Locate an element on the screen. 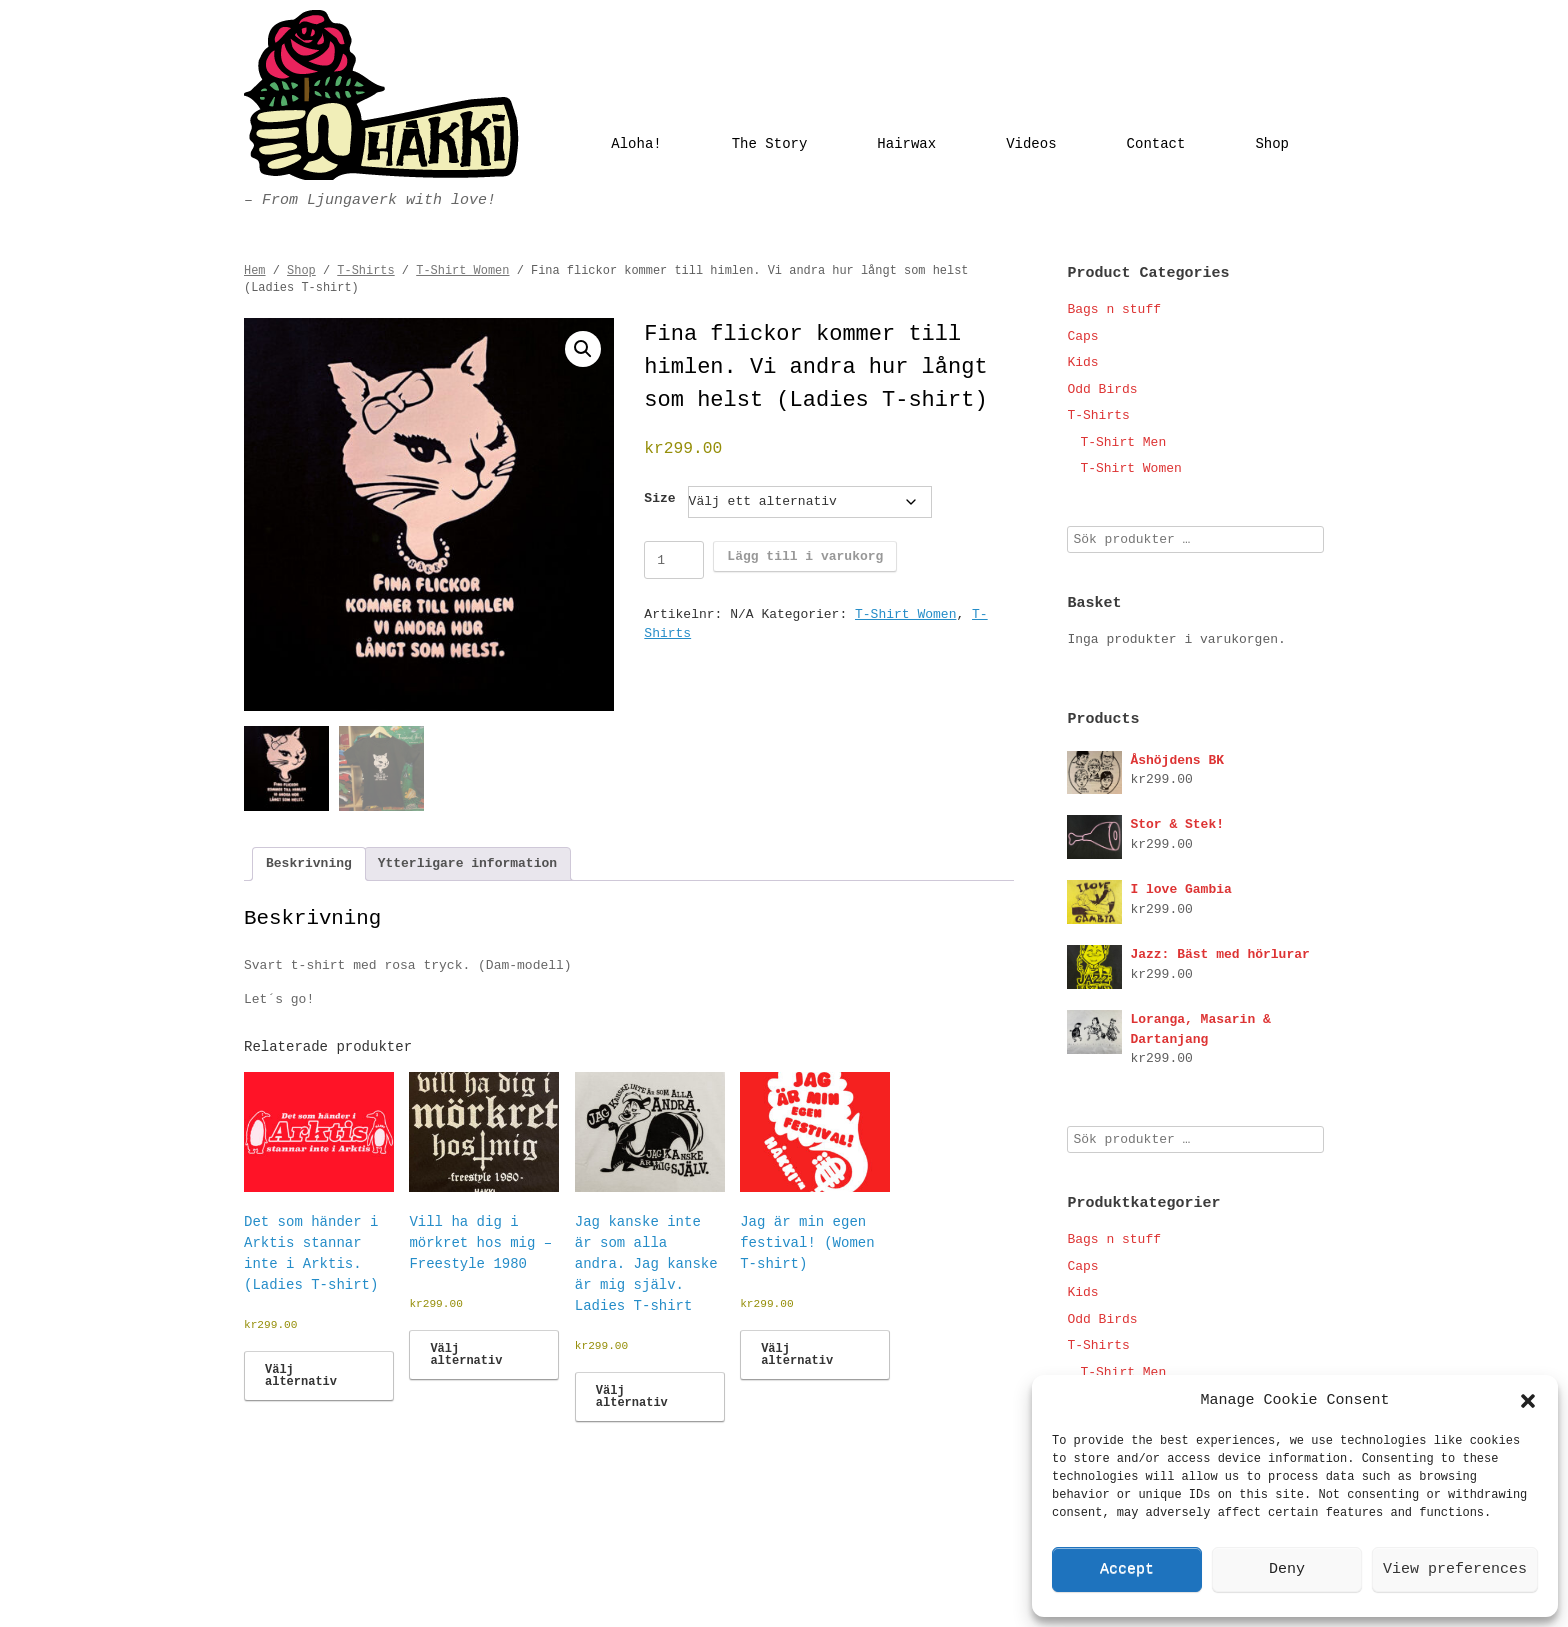 The width and height of the screenshot is (1568, 1627). Shop is located at coordinates (1272, 144).